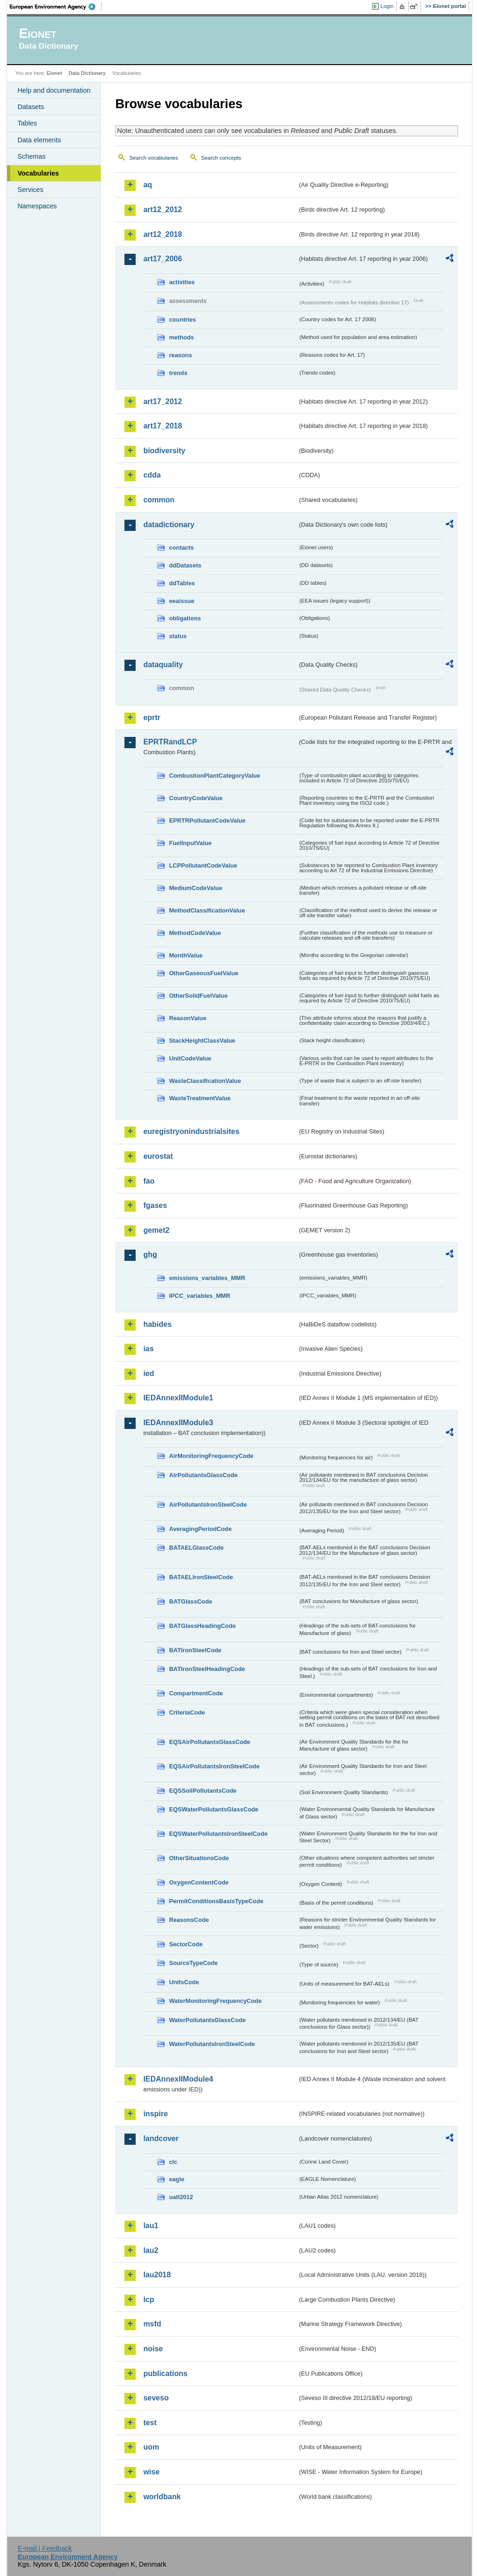 Image resolution: width=479 pixels, height=2576 pixels. Describe the element at coordinates (162, 234) in the screenshot. I see `art12_2018` at that location.